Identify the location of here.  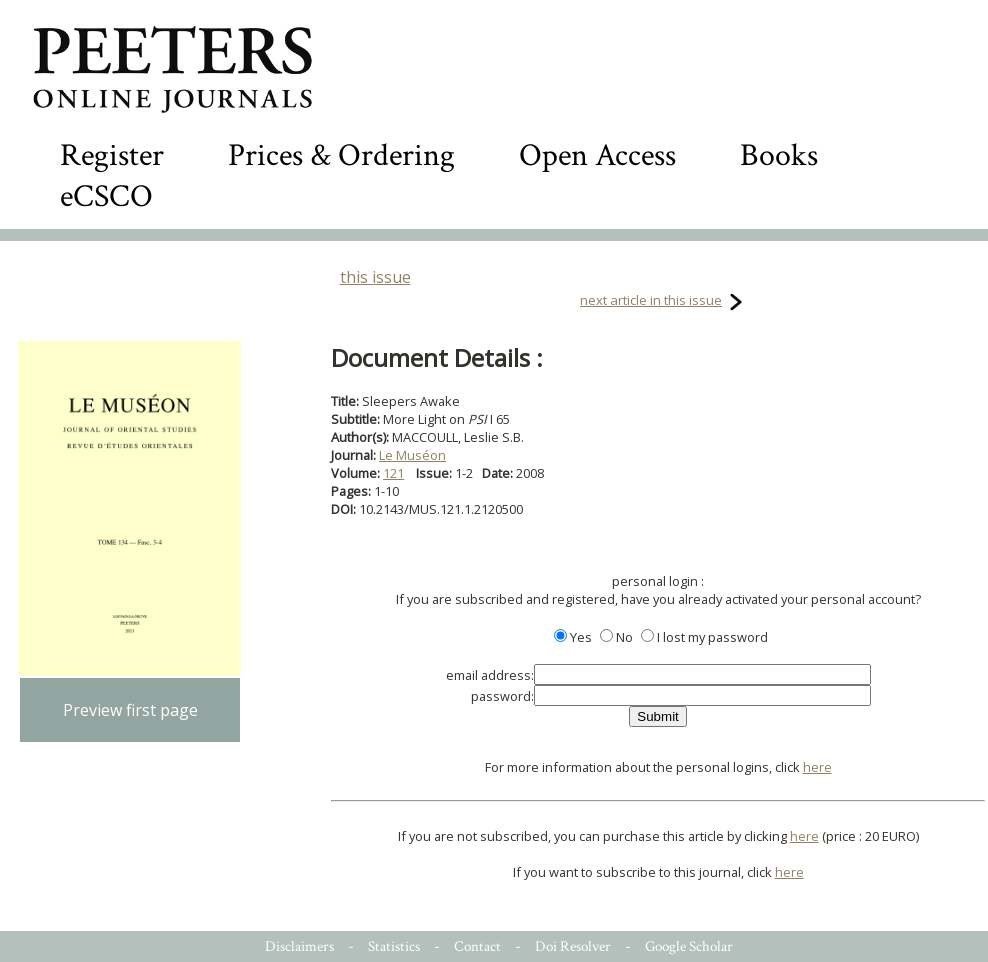
(817, 767).